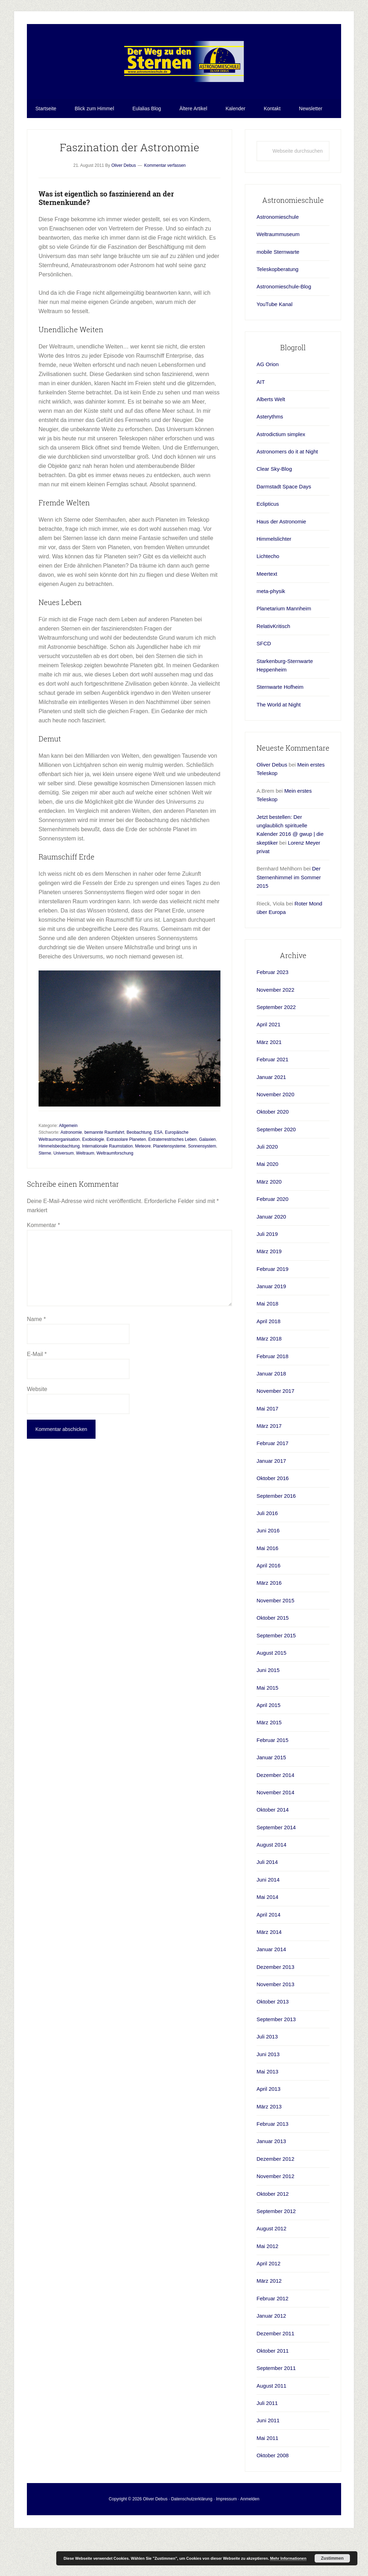  I want to click on The World at Night, so click(279, 741).